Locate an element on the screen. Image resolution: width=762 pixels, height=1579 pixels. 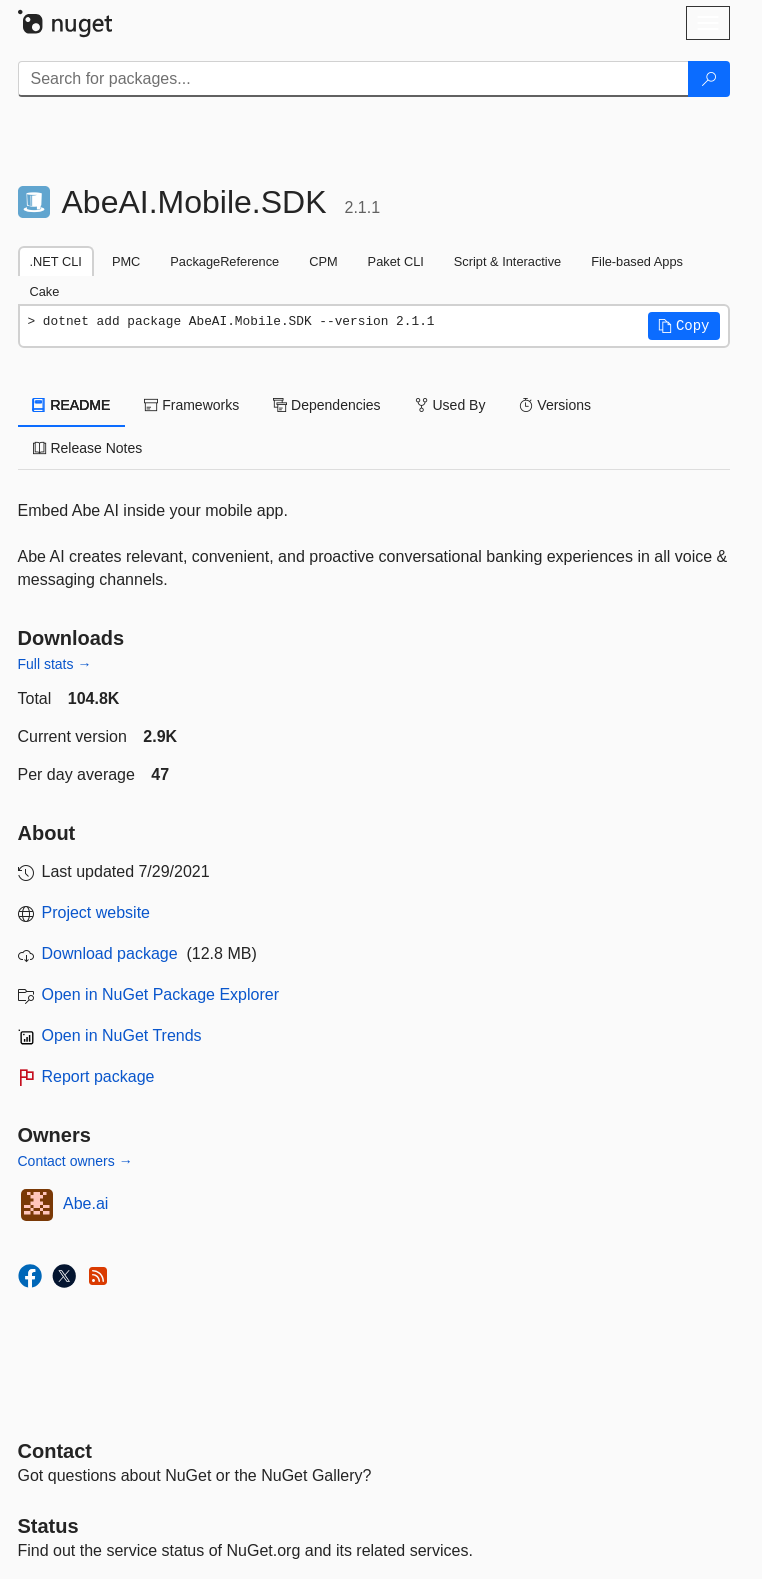
.NET CLI [tab] is located at coordinates (56, 261).